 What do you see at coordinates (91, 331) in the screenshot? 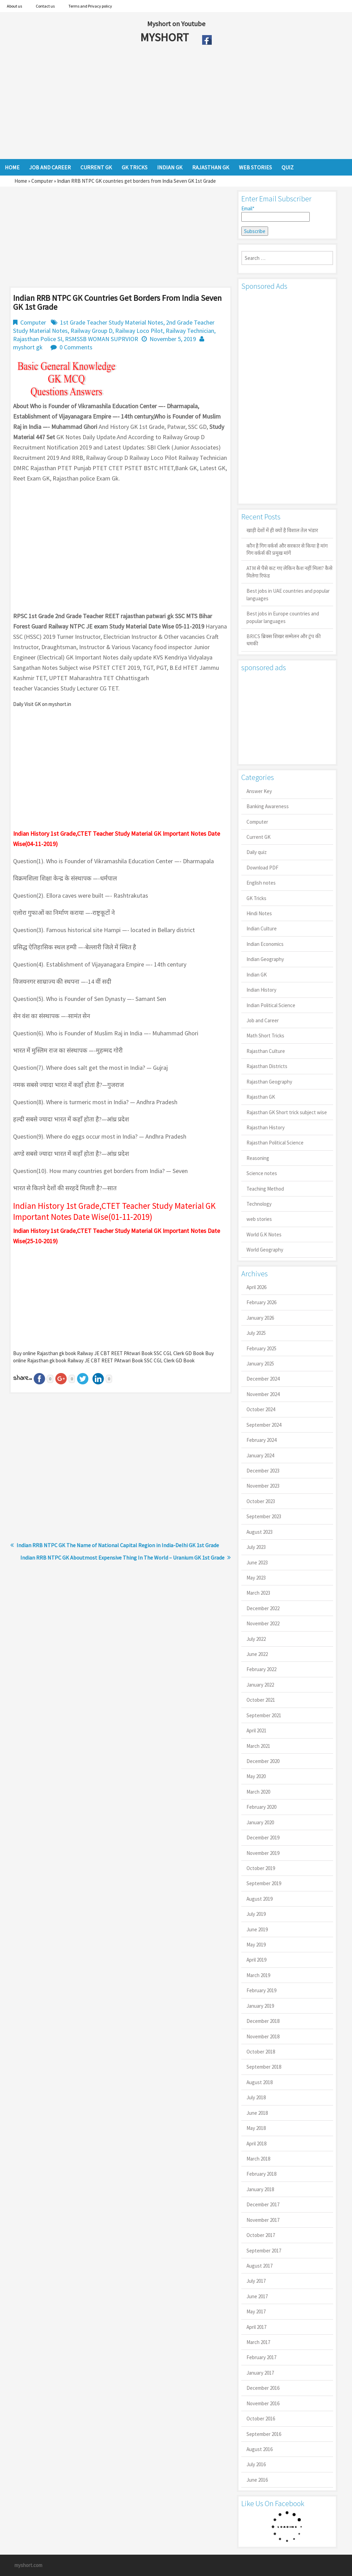
I see `Railway Group D` at bounding box center [91, 331].